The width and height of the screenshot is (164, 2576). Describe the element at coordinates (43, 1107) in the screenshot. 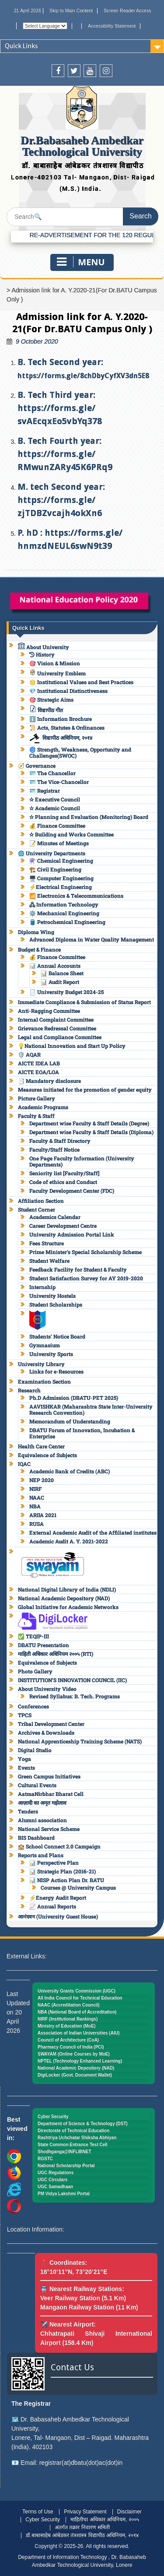

I see `Academic Programs` at that location.